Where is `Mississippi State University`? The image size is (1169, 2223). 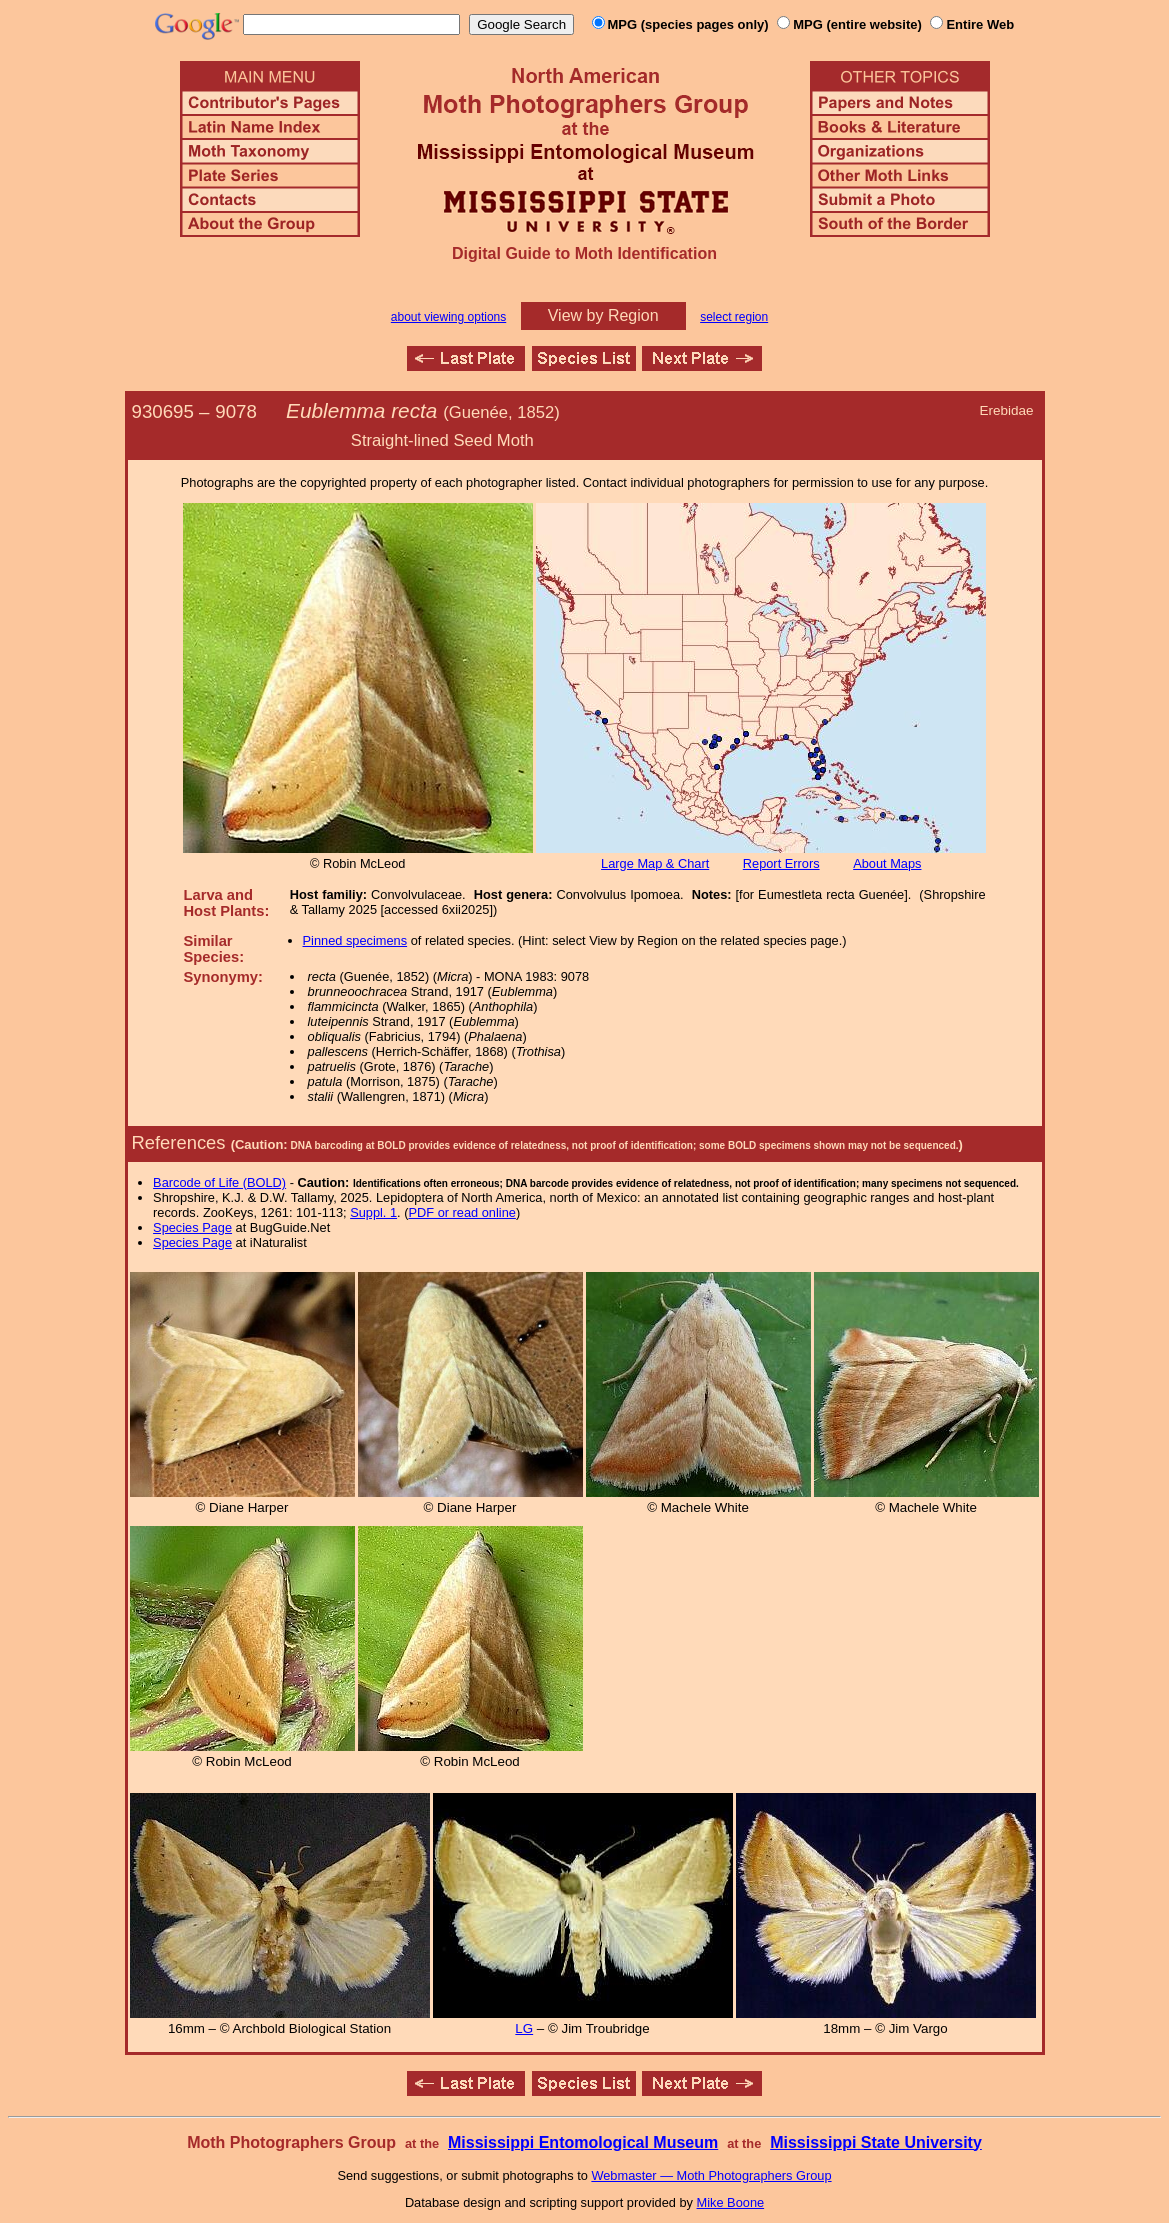 Mississippi State University is located at coordinates (876, 2142).